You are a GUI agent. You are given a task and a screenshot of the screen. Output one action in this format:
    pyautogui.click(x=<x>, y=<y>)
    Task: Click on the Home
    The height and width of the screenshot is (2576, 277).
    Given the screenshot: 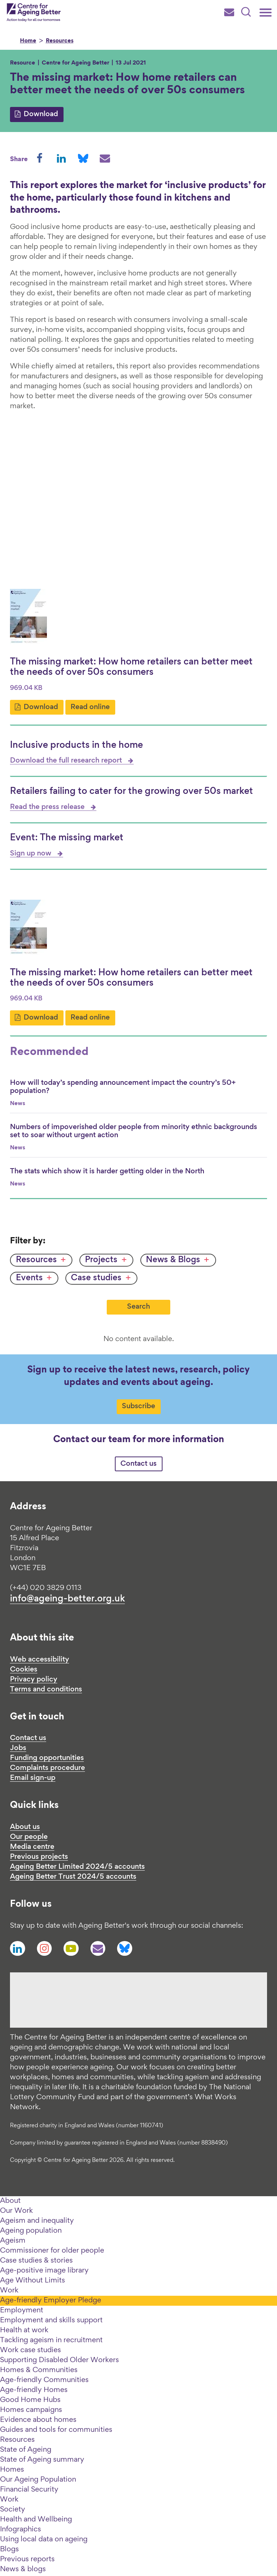 What is the action you would take?
    pyautogui.click(x=28, y=41)
    